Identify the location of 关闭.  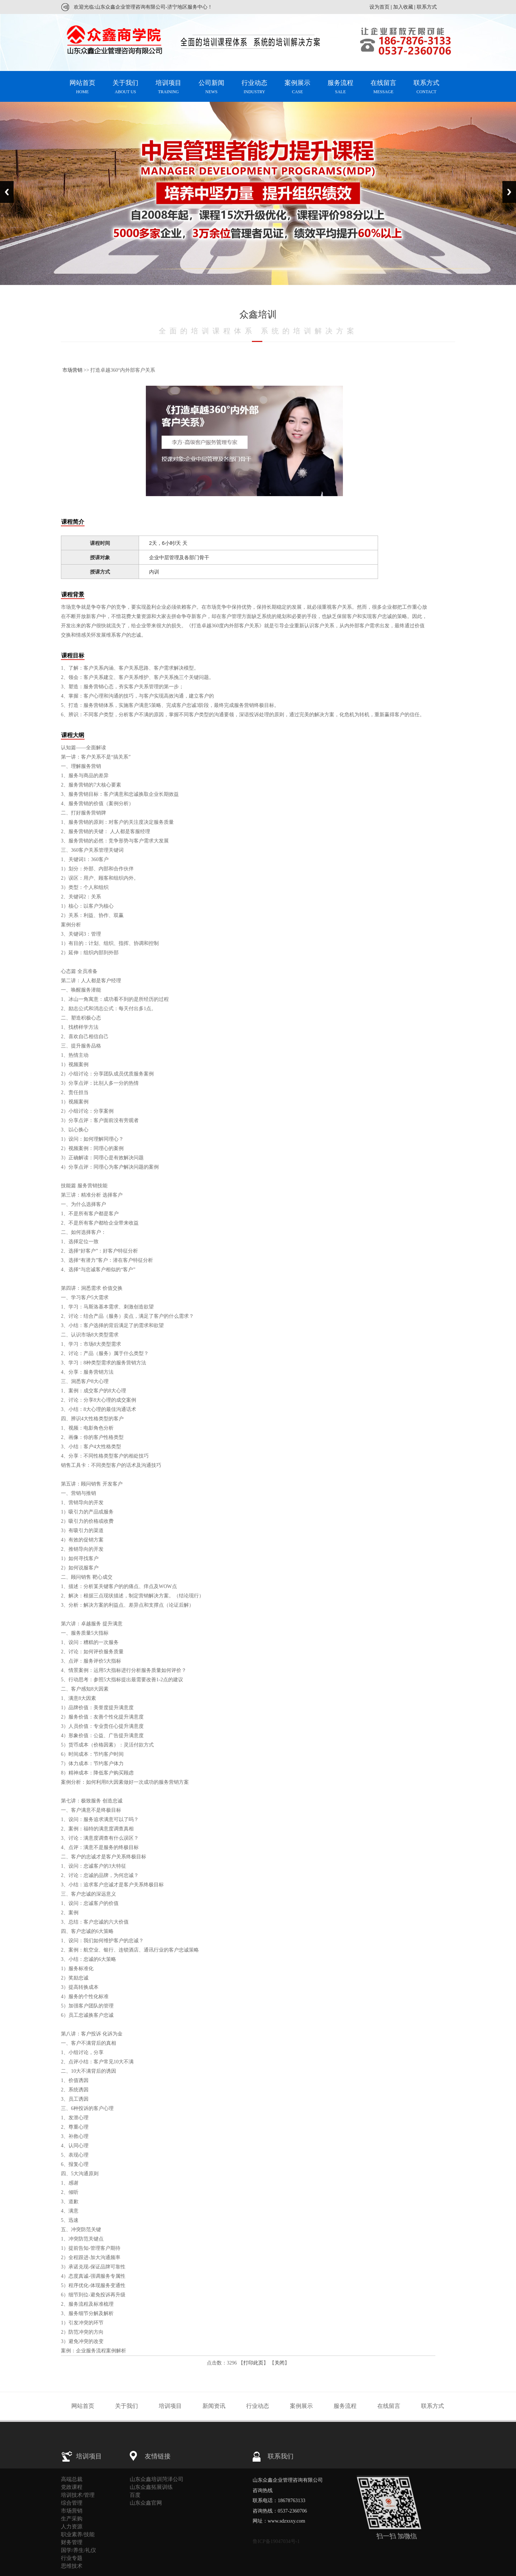
(279, 2363).